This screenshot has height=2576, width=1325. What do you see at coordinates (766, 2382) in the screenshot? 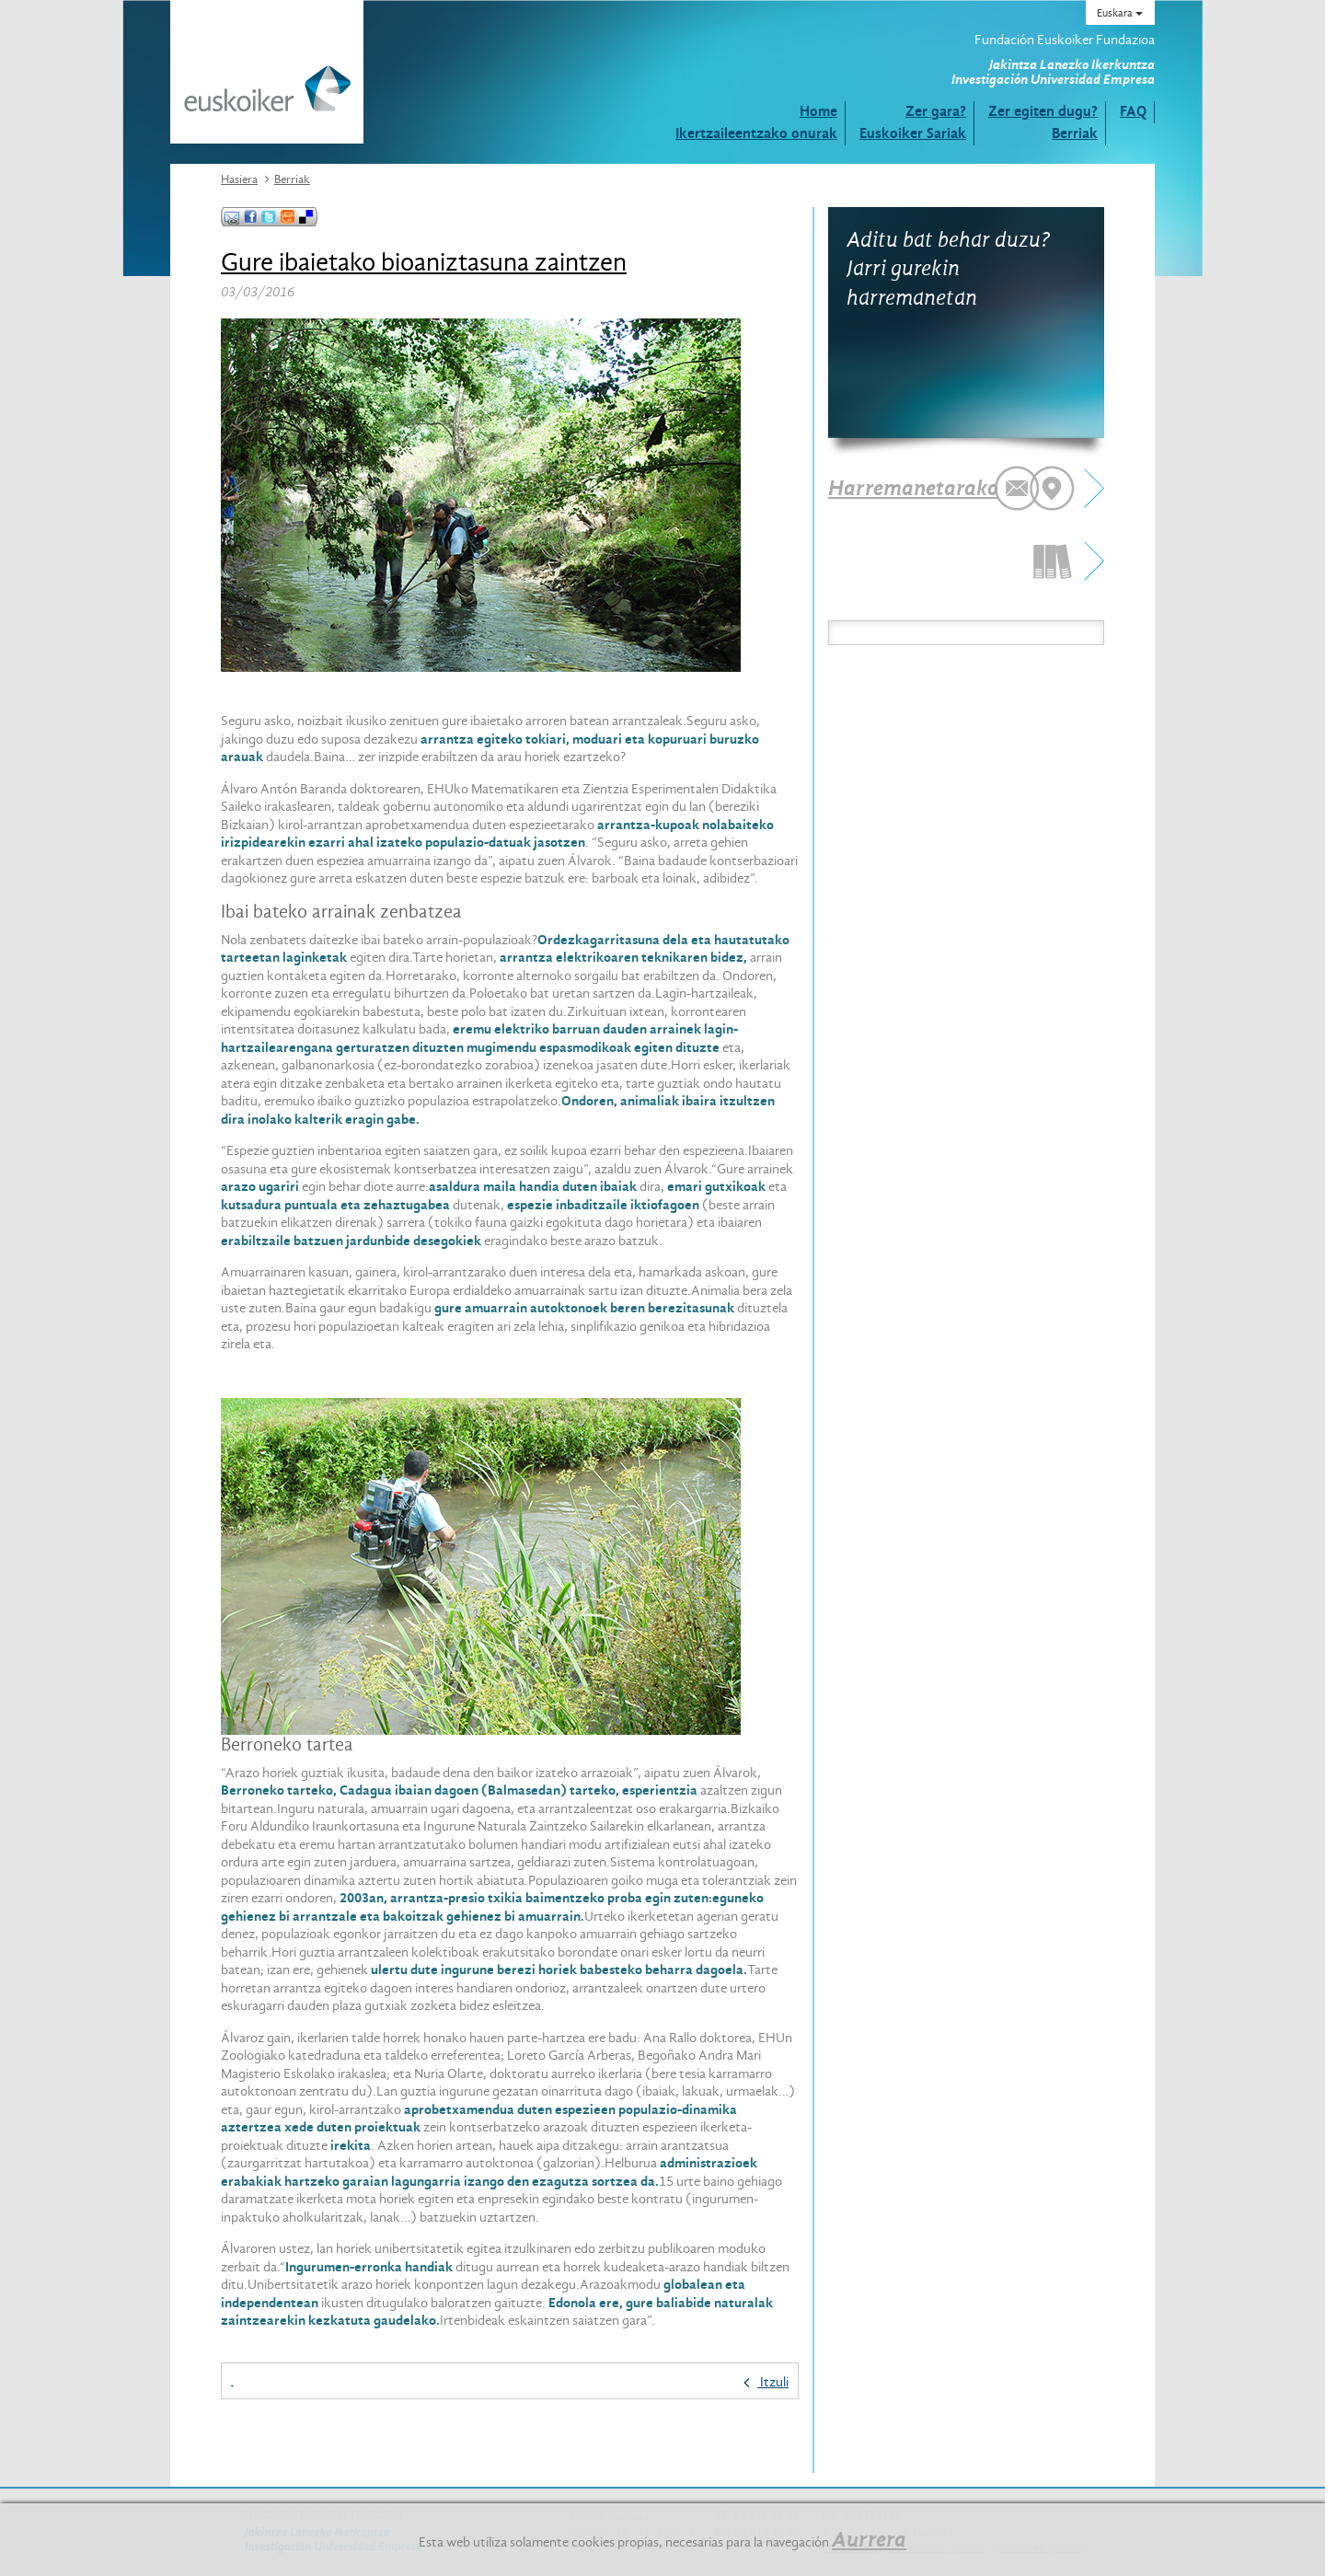
I see `Itzuli` at bounding box center [766, 2382].